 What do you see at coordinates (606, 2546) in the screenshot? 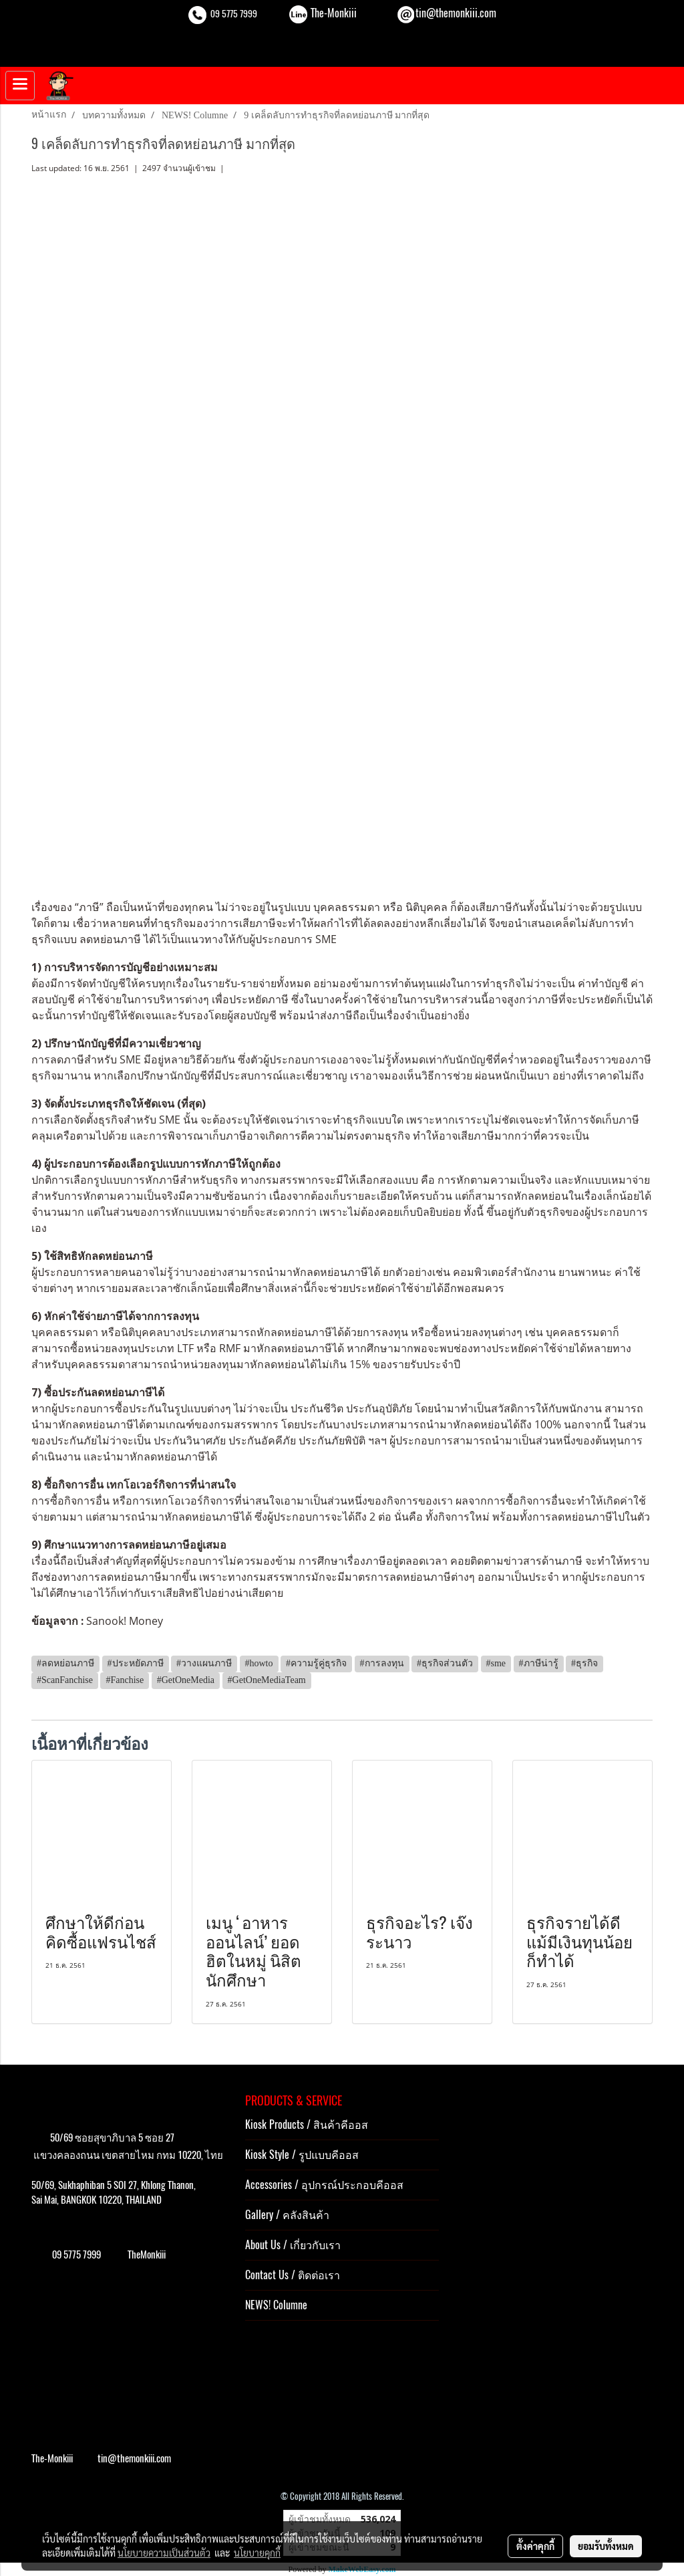
I see `ยอมรับทั้งหมด` at bounding box center [606, 2546].